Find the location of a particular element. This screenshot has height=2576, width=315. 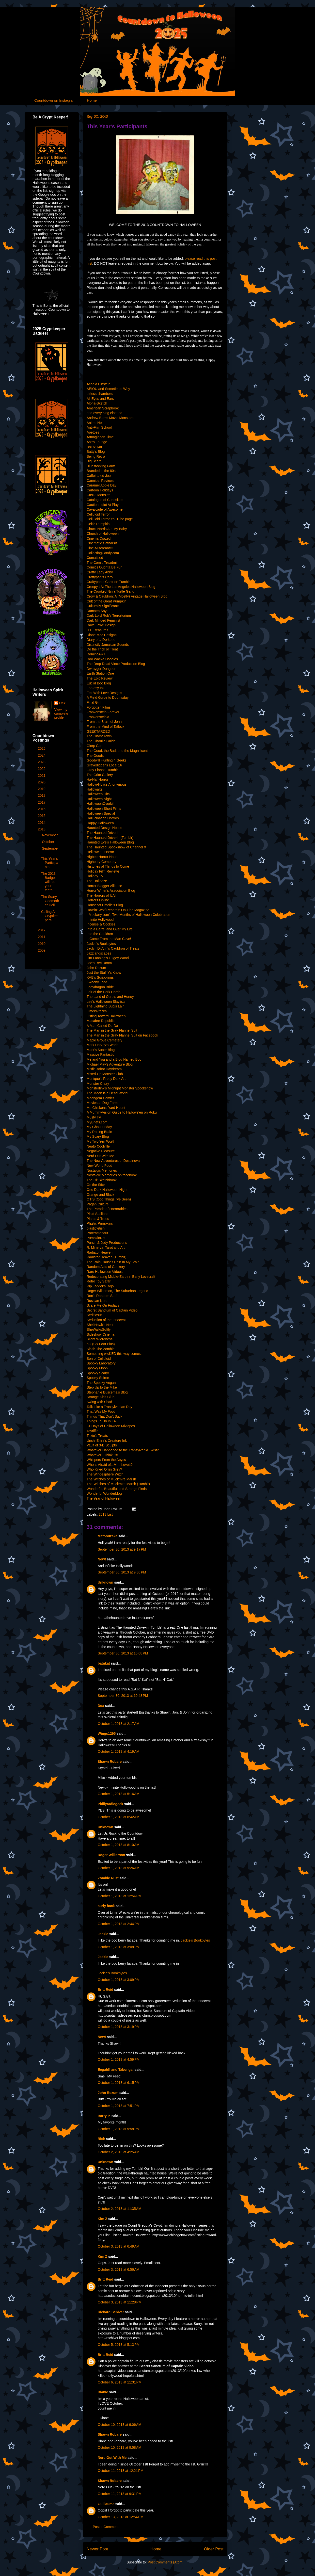

All Eyes and Ears is located at coordinates (100, 399).